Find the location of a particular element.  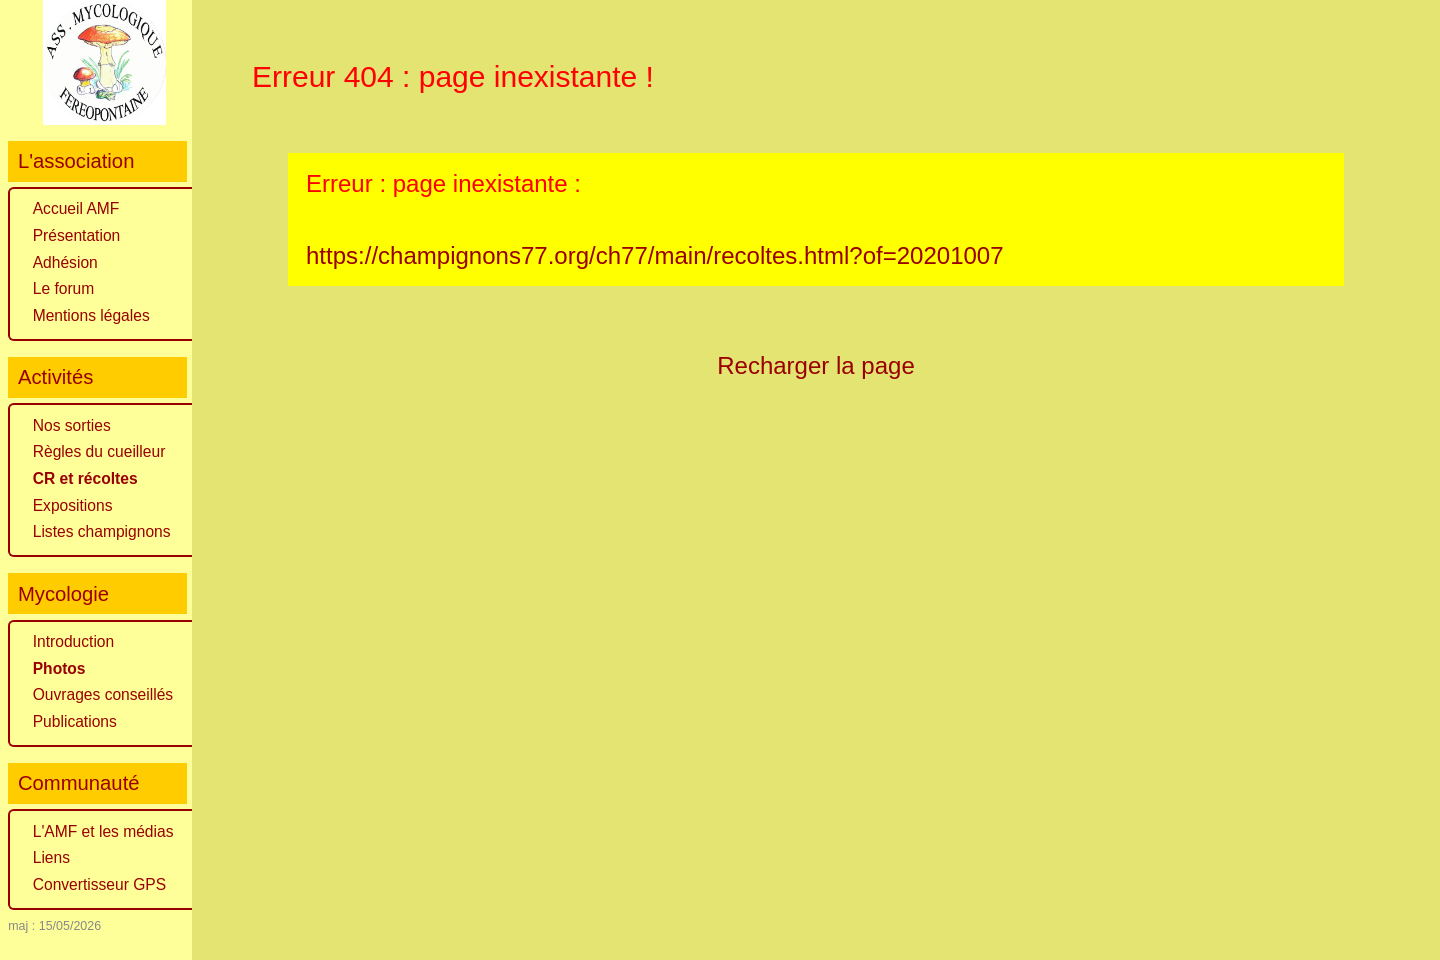

L'AMF et les médias is located at coordinates (103, 831).